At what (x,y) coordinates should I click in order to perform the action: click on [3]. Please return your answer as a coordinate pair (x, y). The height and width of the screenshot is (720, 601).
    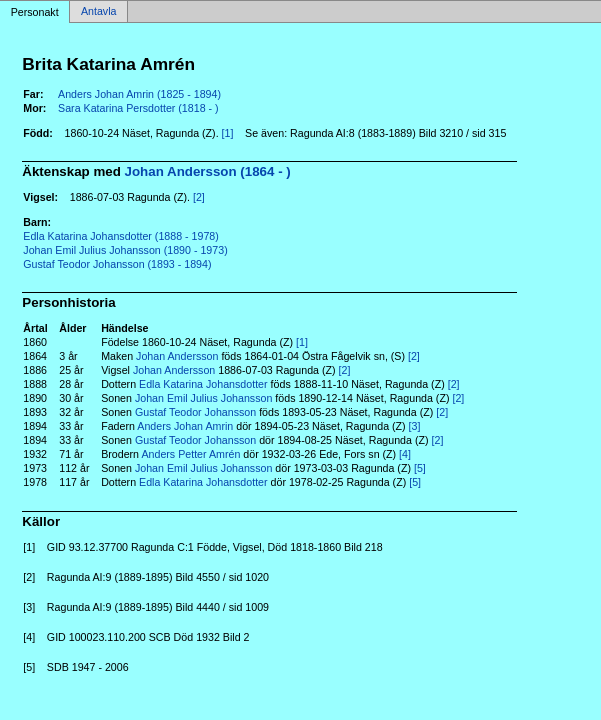
    Looking at the image, I should click on (415, 426).